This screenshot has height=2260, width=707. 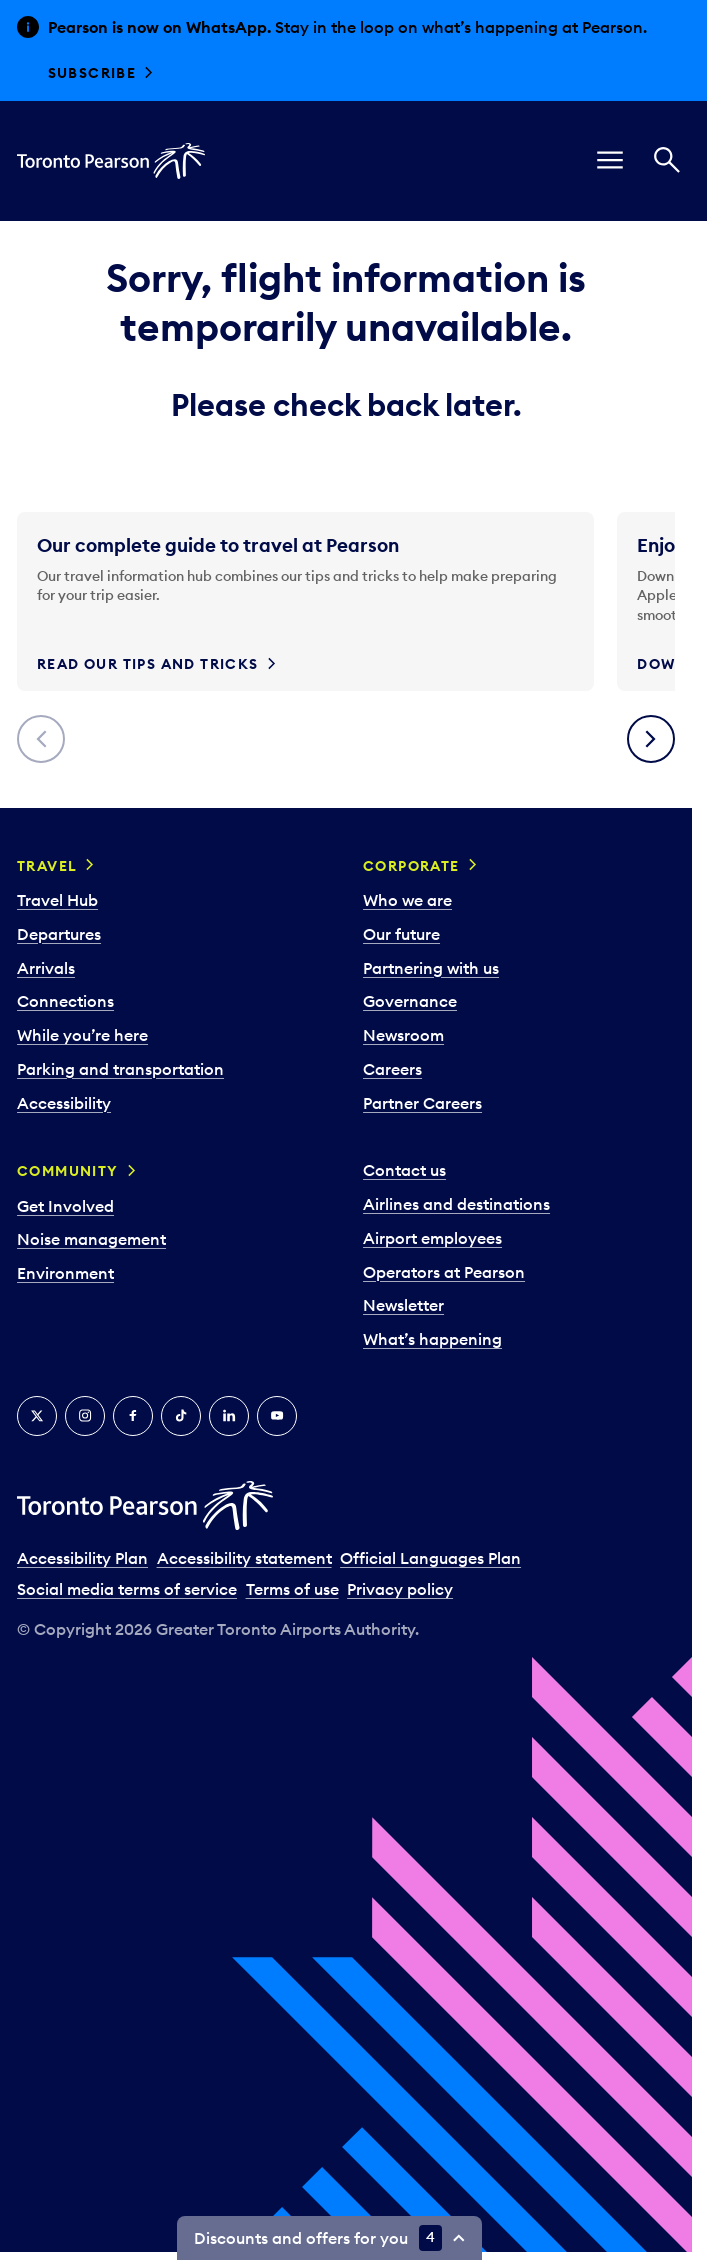 What do you see at coordinates (229, 1416) in the screenshot?
I see `[LinkedIn]` at bounding box center [229, 1416].